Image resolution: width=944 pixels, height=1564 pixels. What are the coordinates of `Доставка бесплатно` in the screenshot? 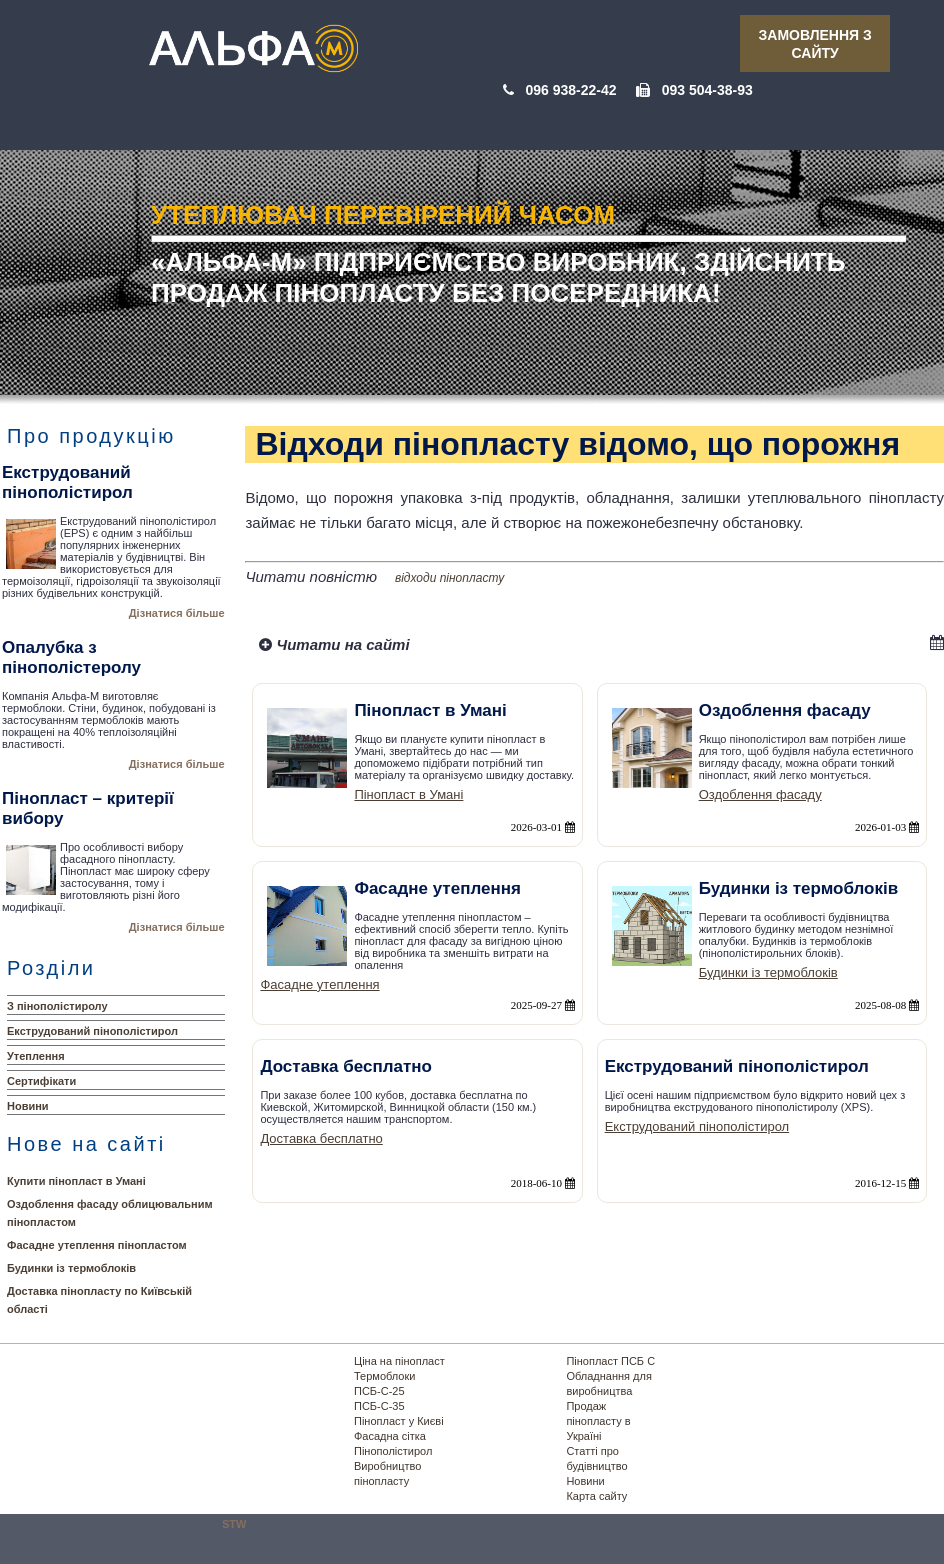 It's located at (321, 1138).